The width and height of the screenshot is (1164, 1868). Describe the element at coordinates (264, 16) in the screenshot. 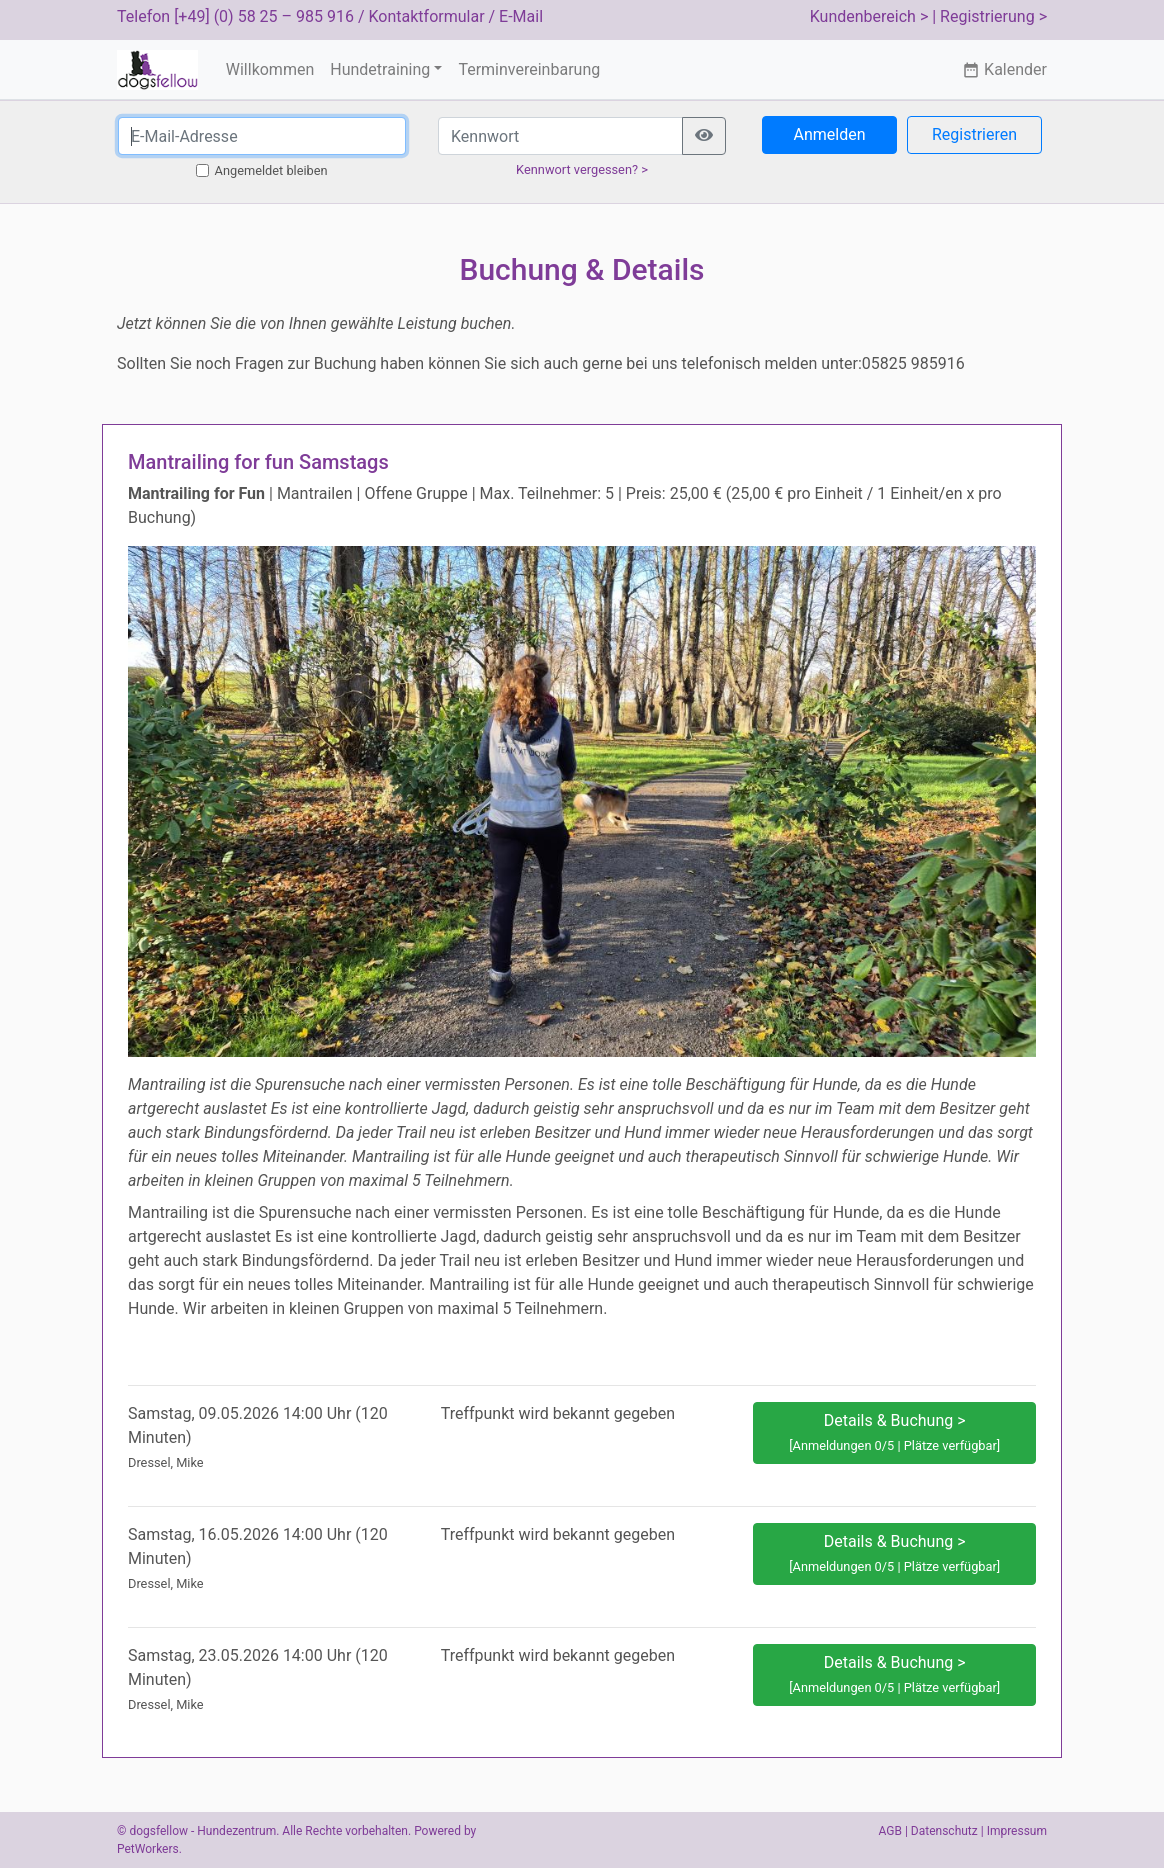

I see `[+49] (0) 58 25 – 985 916` at that location.